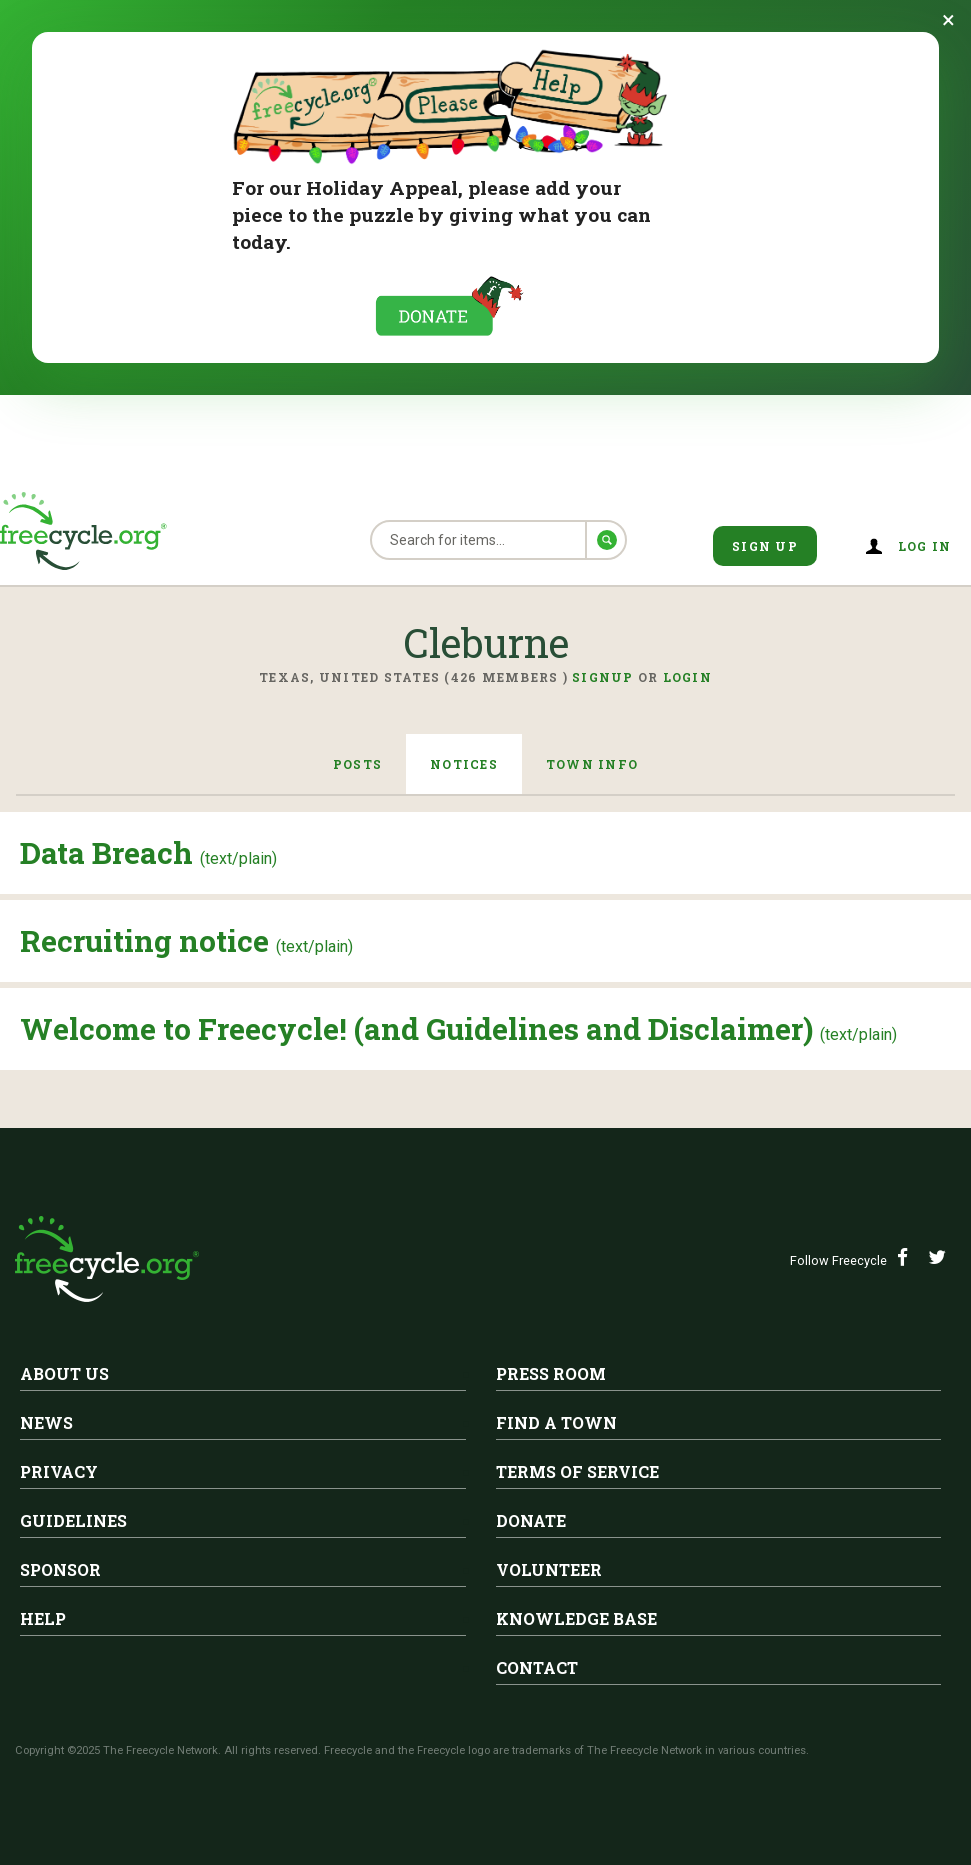 The height and width of the screenshot is (1865, 971). Describe the element at coordinates (556, 1422) in the screenshot. I see `Find A Town` at that location.